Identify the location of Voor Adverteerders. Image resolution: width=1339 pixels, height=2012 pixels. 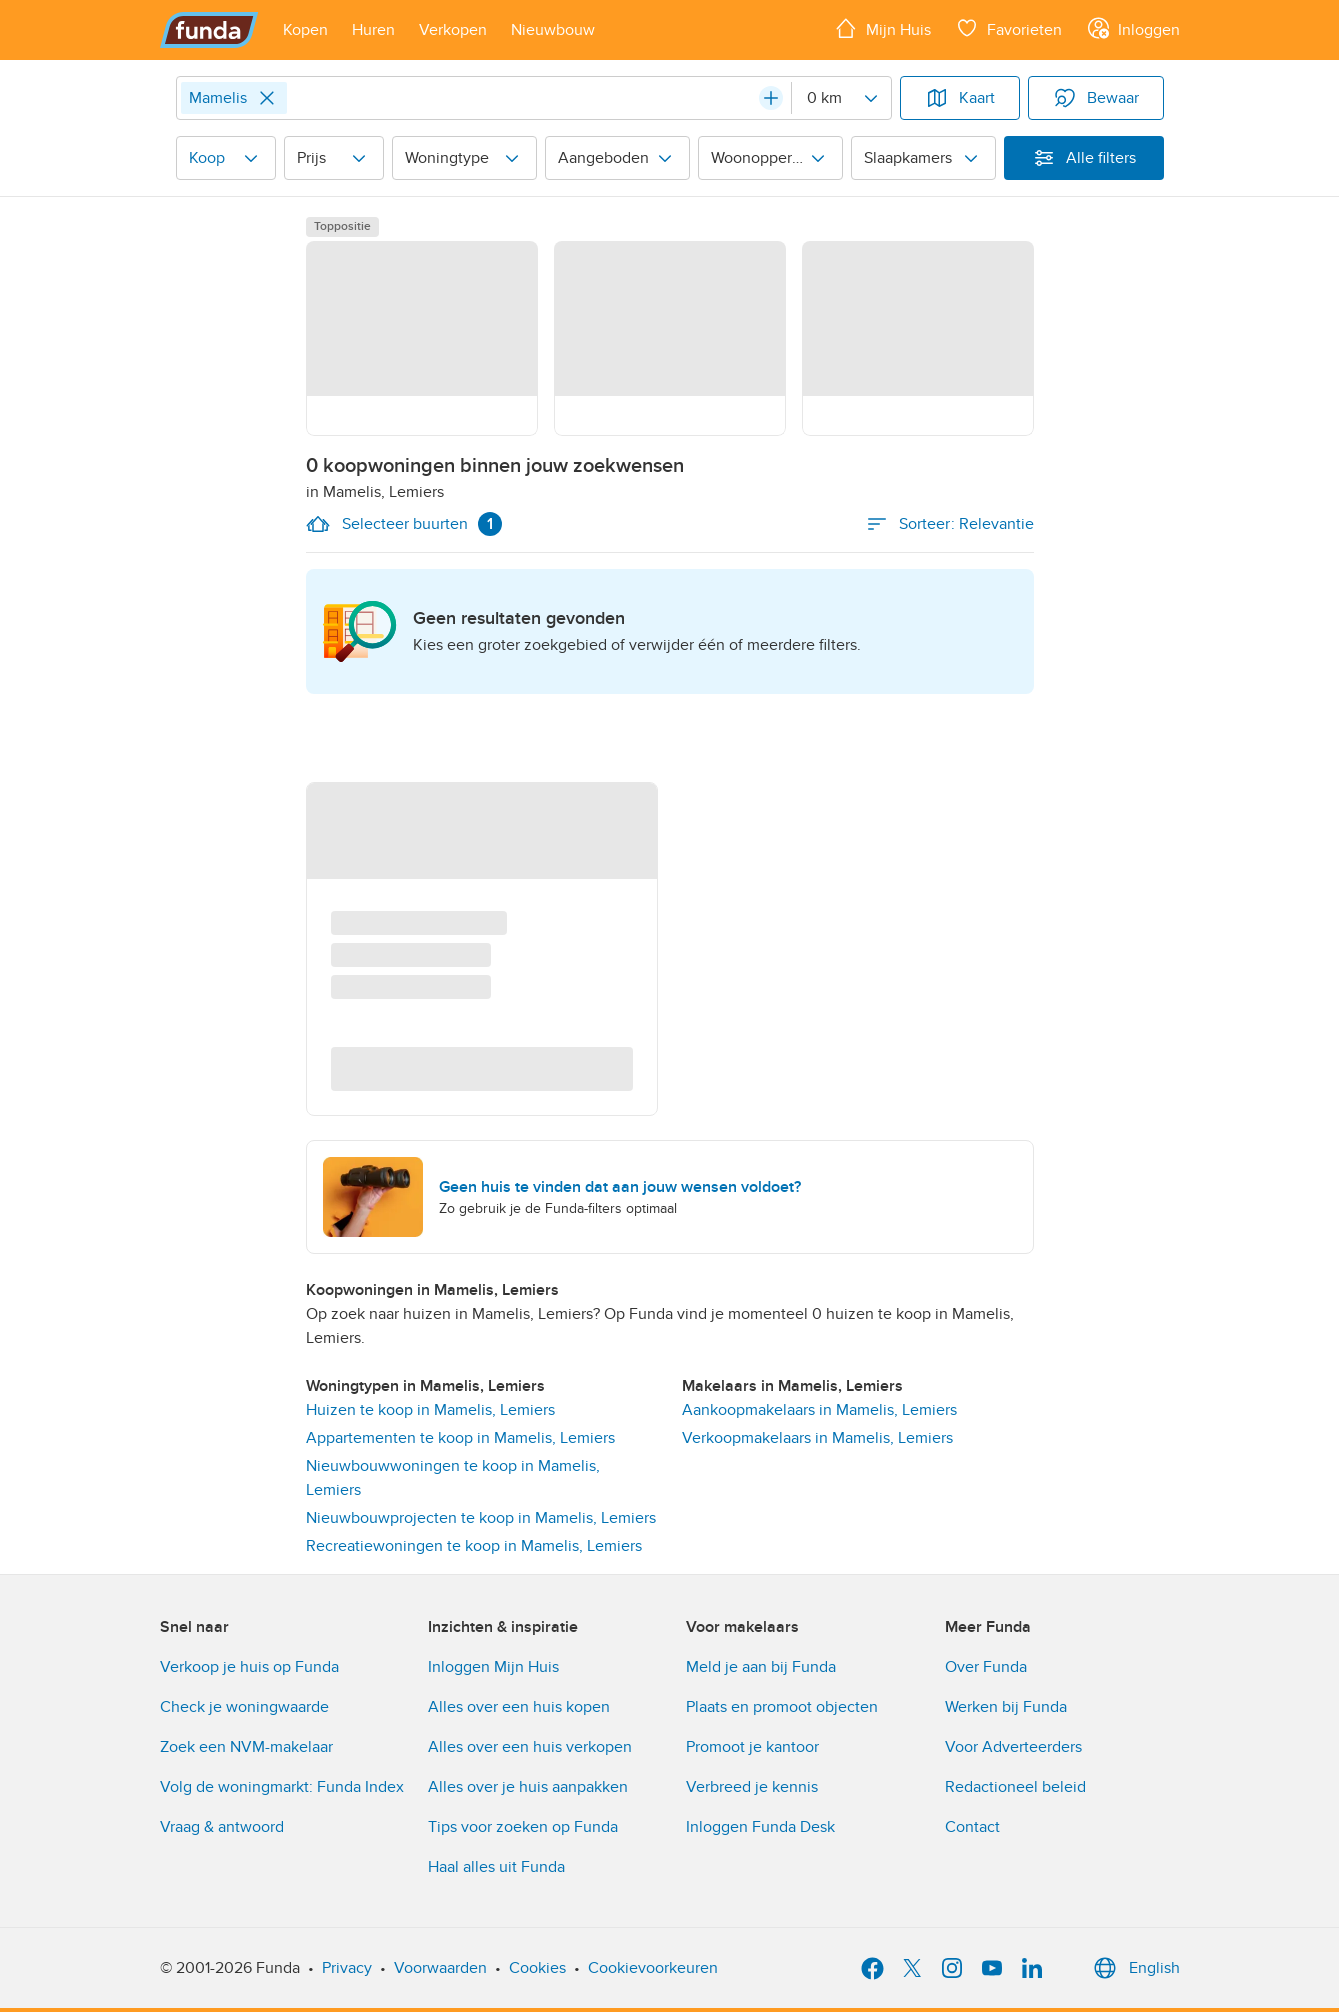
(1013, 1747).